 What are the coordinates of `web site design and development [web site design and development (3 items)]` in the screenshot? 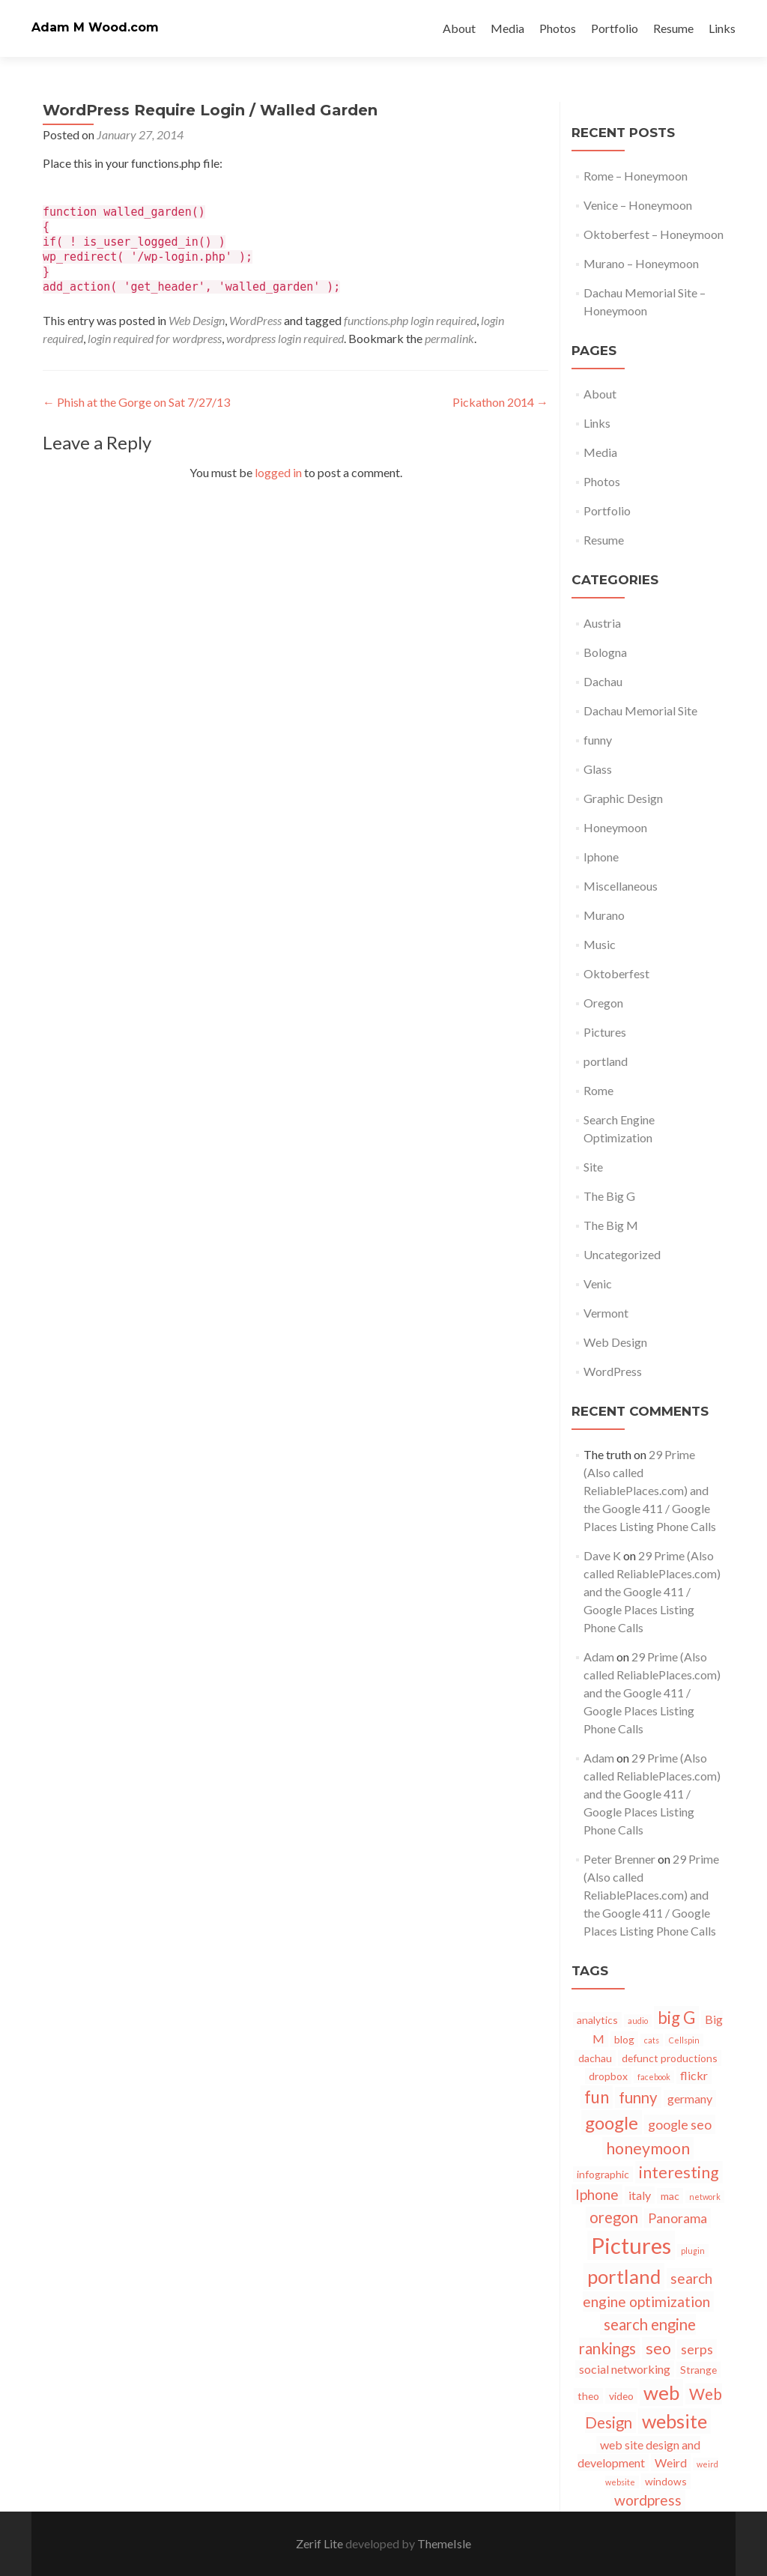 It's located at (638, 2453).